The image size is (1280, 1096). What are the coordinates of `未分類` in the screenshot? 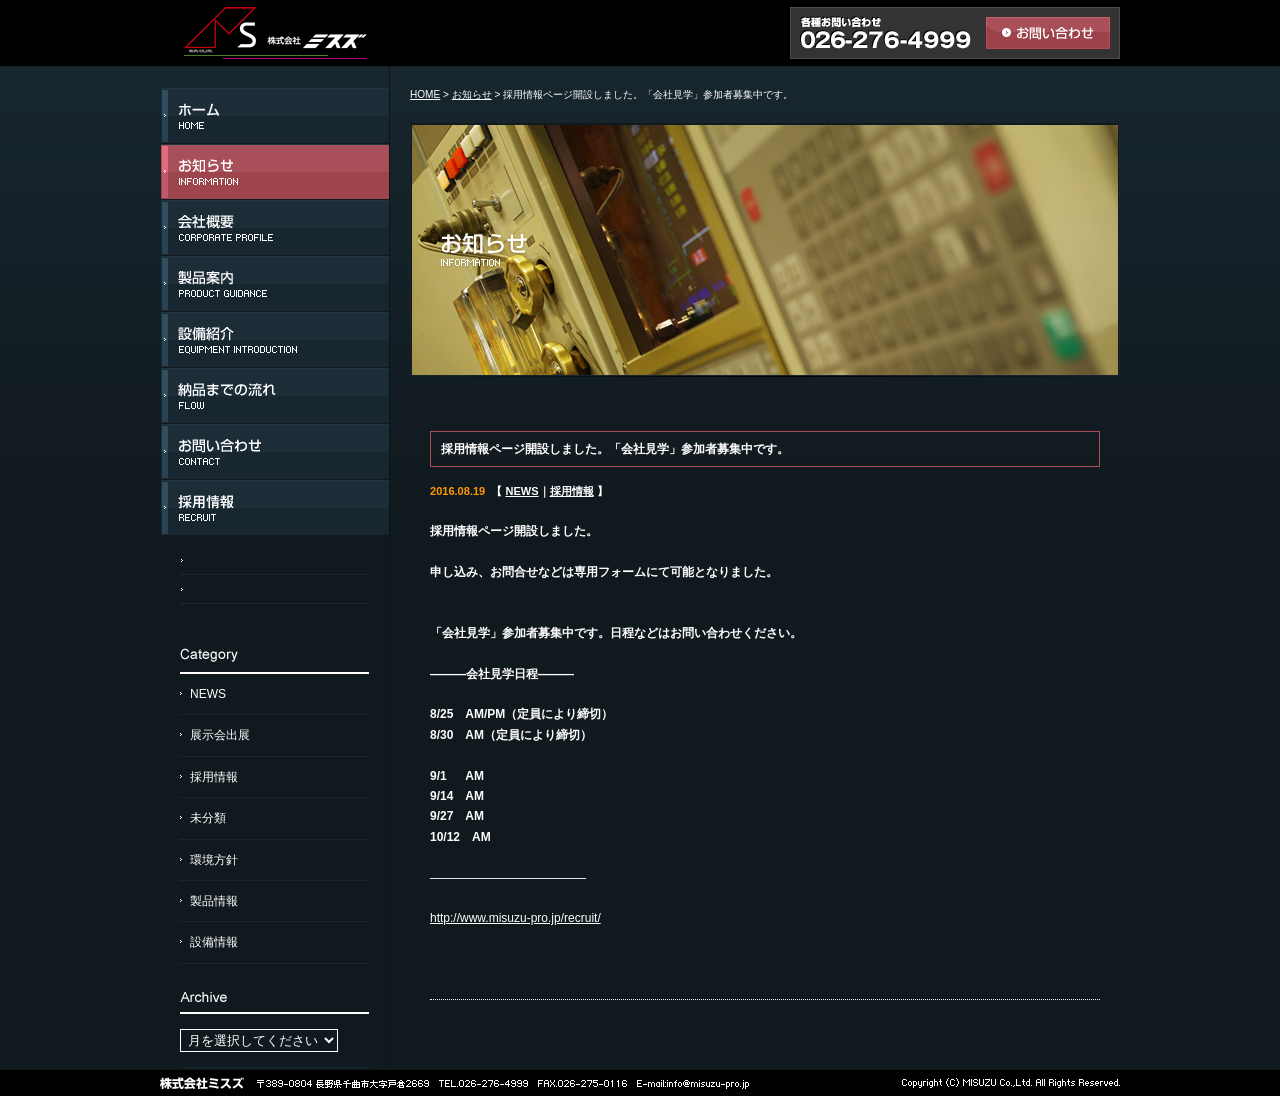 It's located at (208, 818).